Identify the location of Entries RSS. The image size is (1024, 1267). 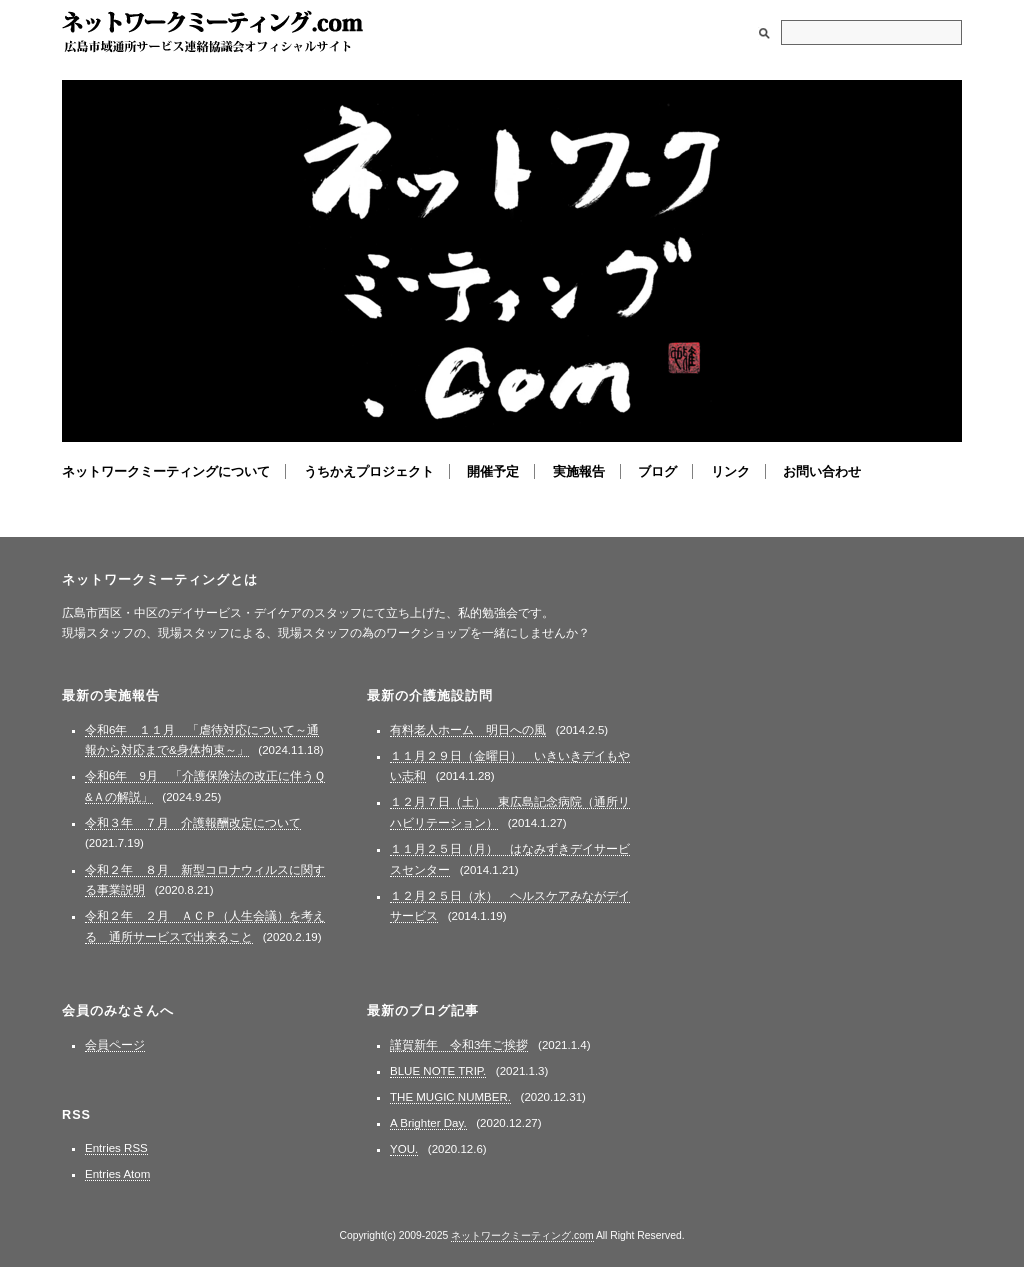
(116, 1148).